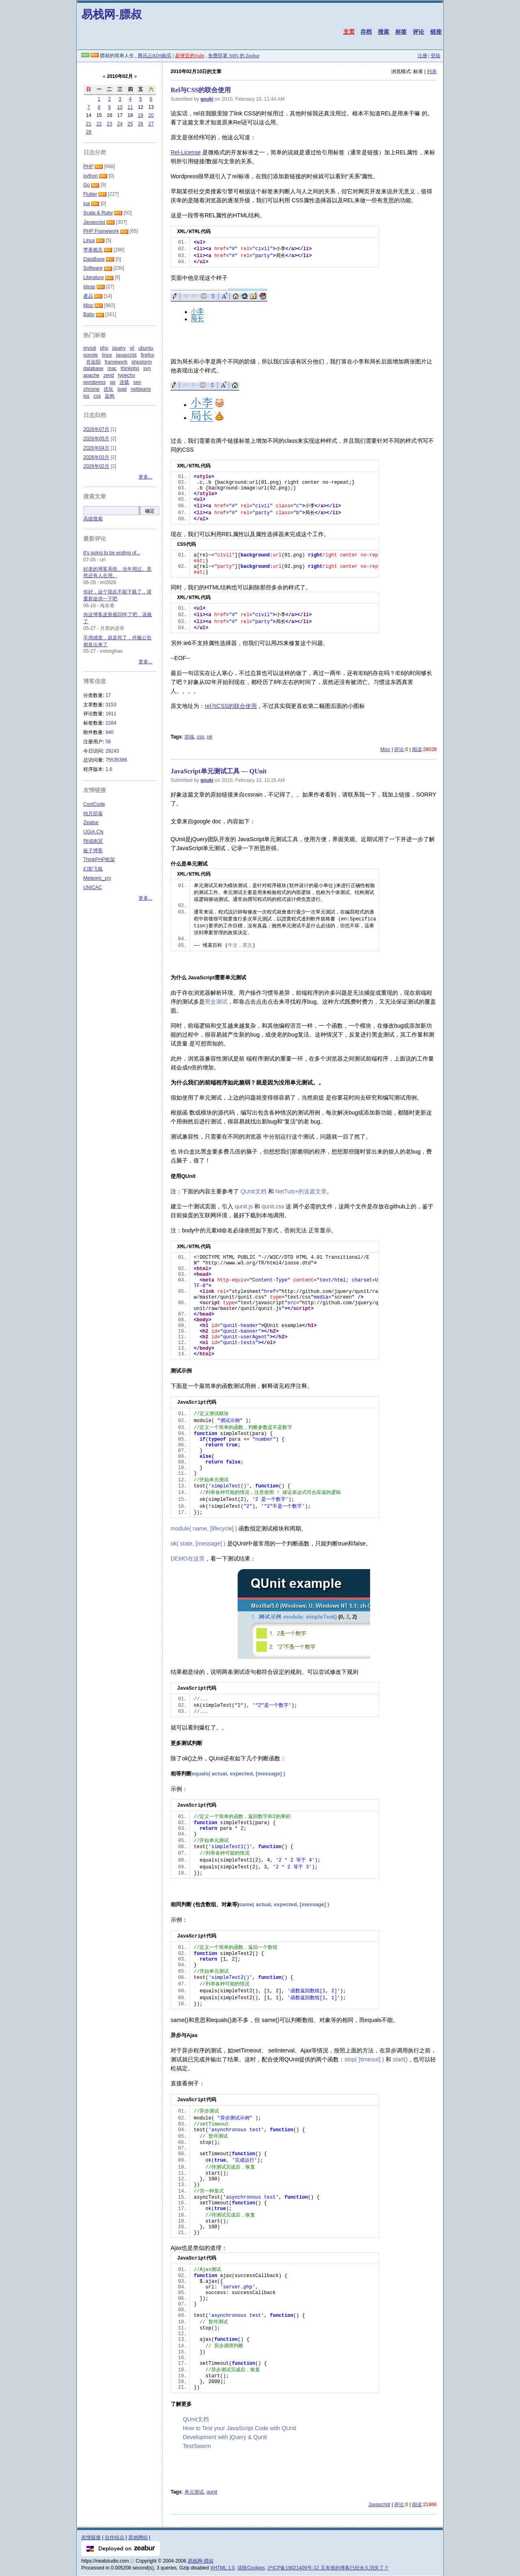 Image resolution: width=520 pixels, height=2576 pixels. What do you see at coordinates (124, 382) in the screenshot?
I see `连载` at bounding box center [124, 382].